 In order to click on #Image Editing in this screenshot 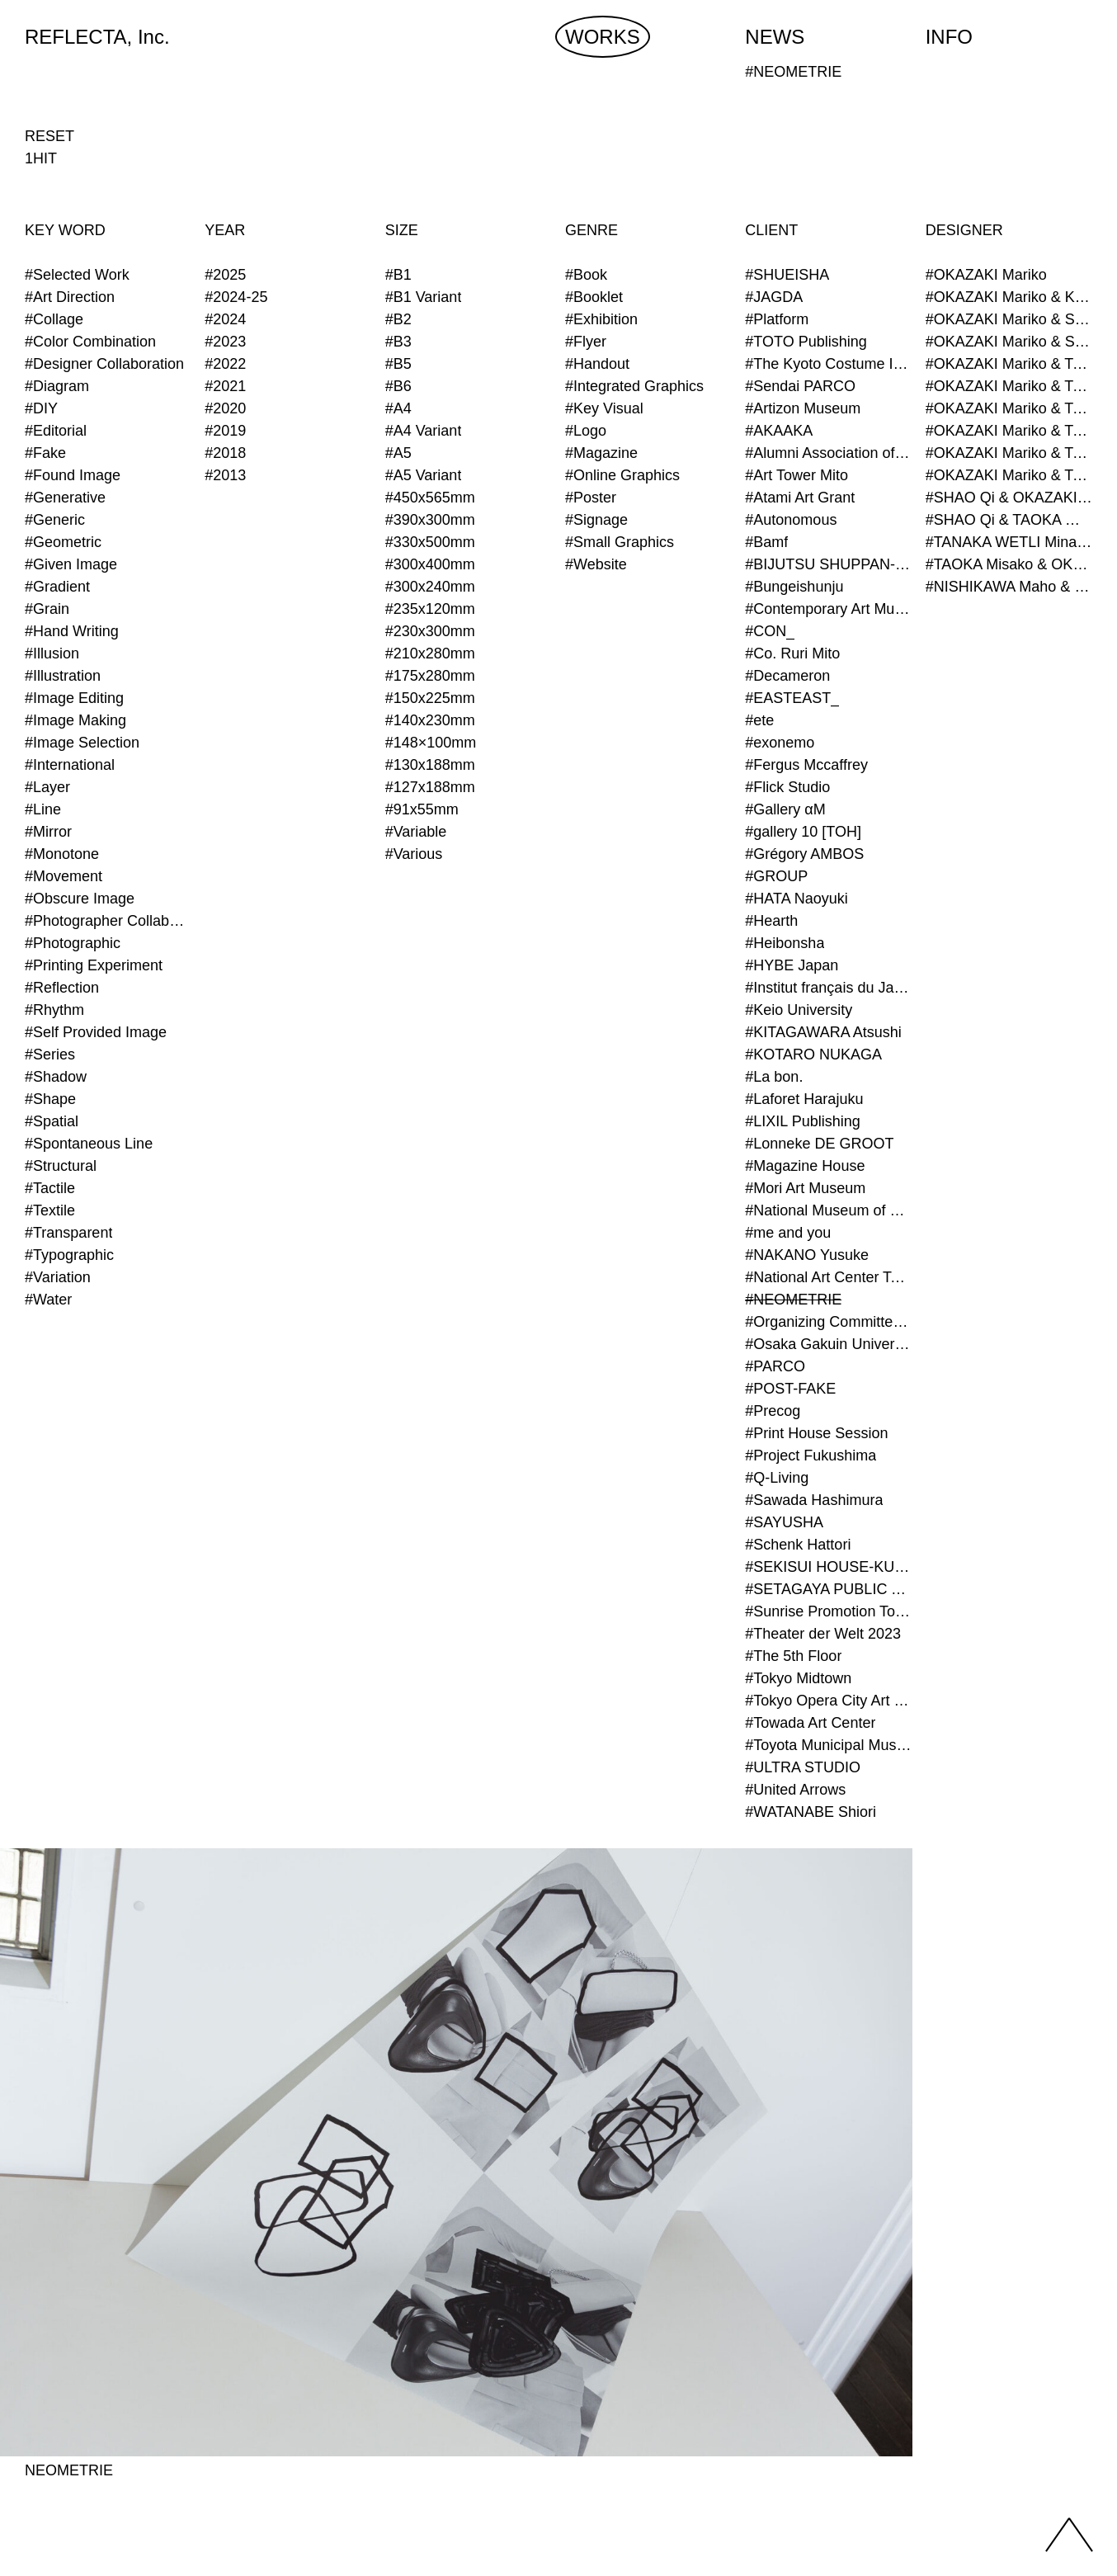, I will do `click(74, 698)`.